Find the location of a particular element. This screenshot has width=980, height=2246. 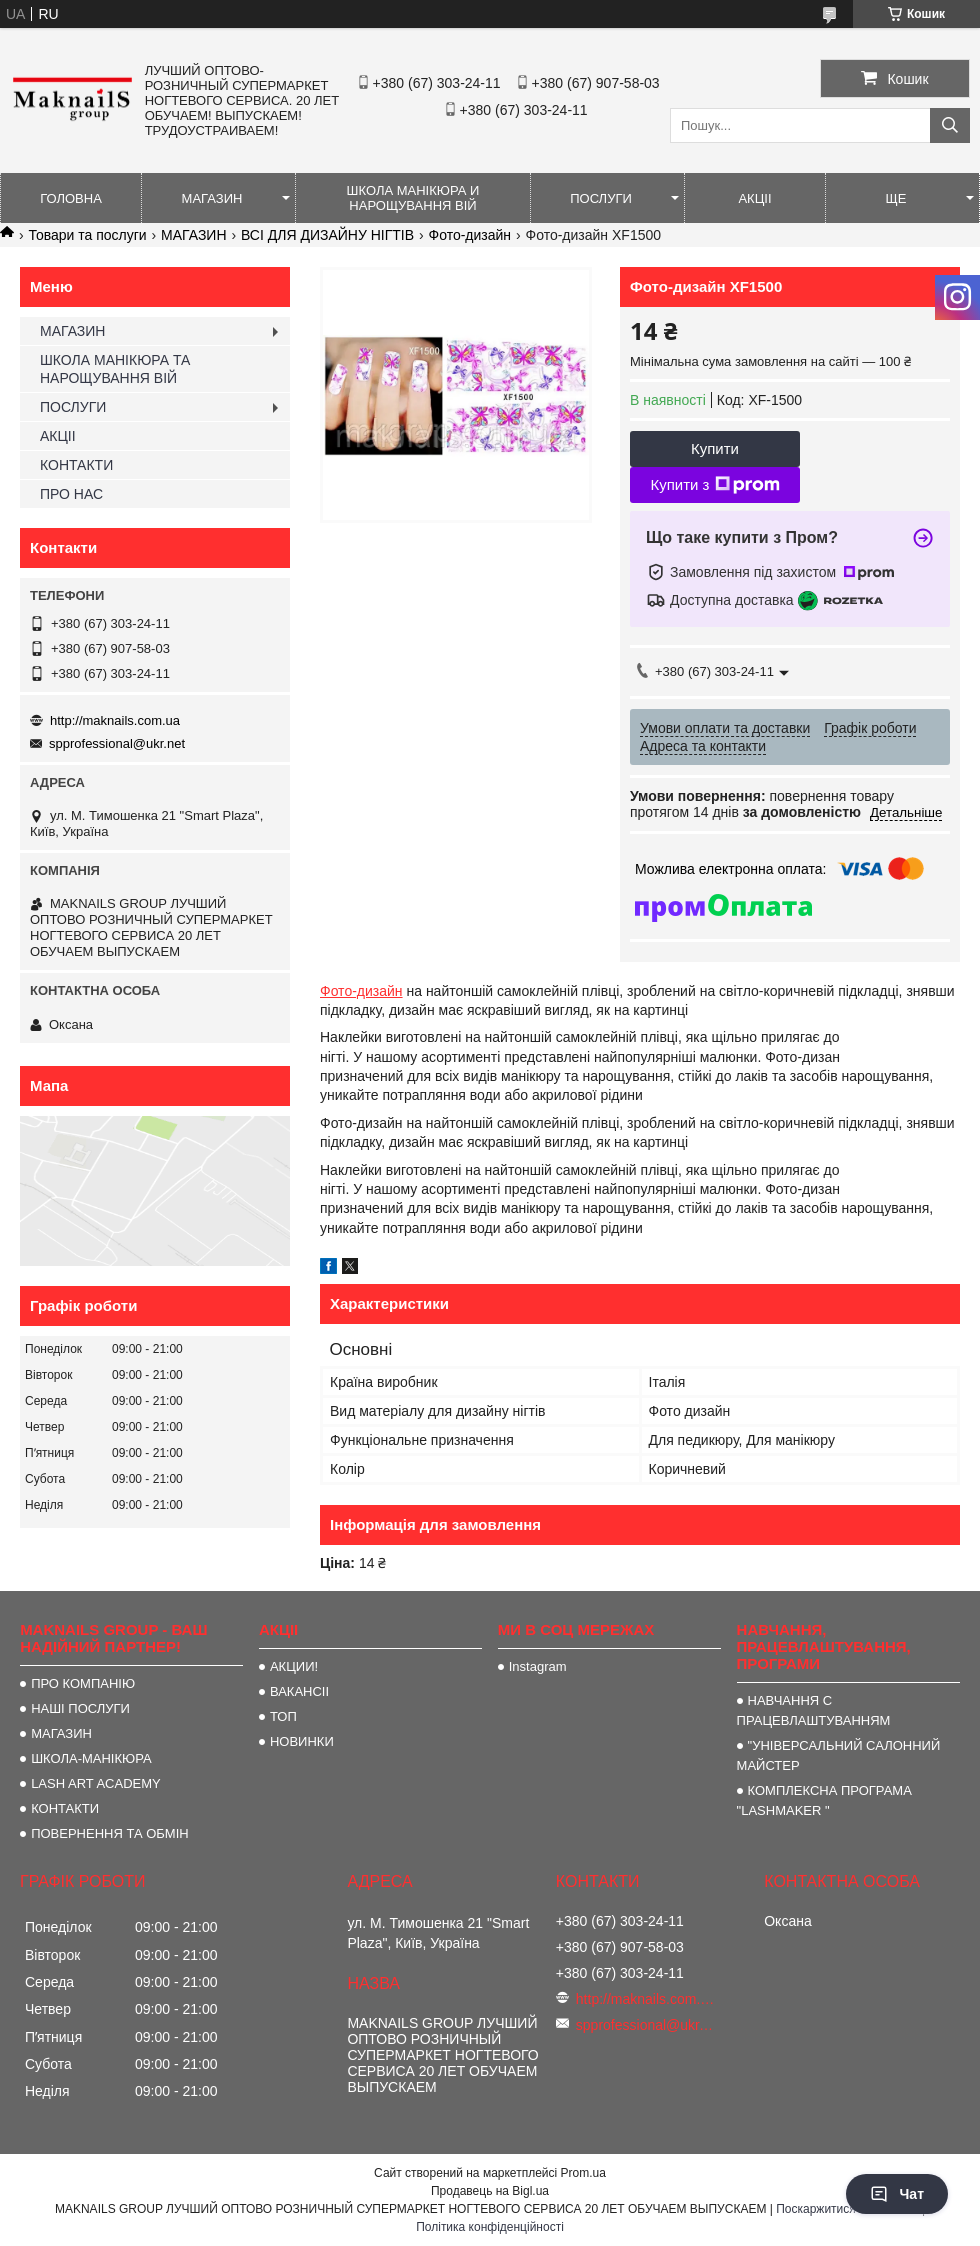

Купити з is located at coordinates (714, 485).